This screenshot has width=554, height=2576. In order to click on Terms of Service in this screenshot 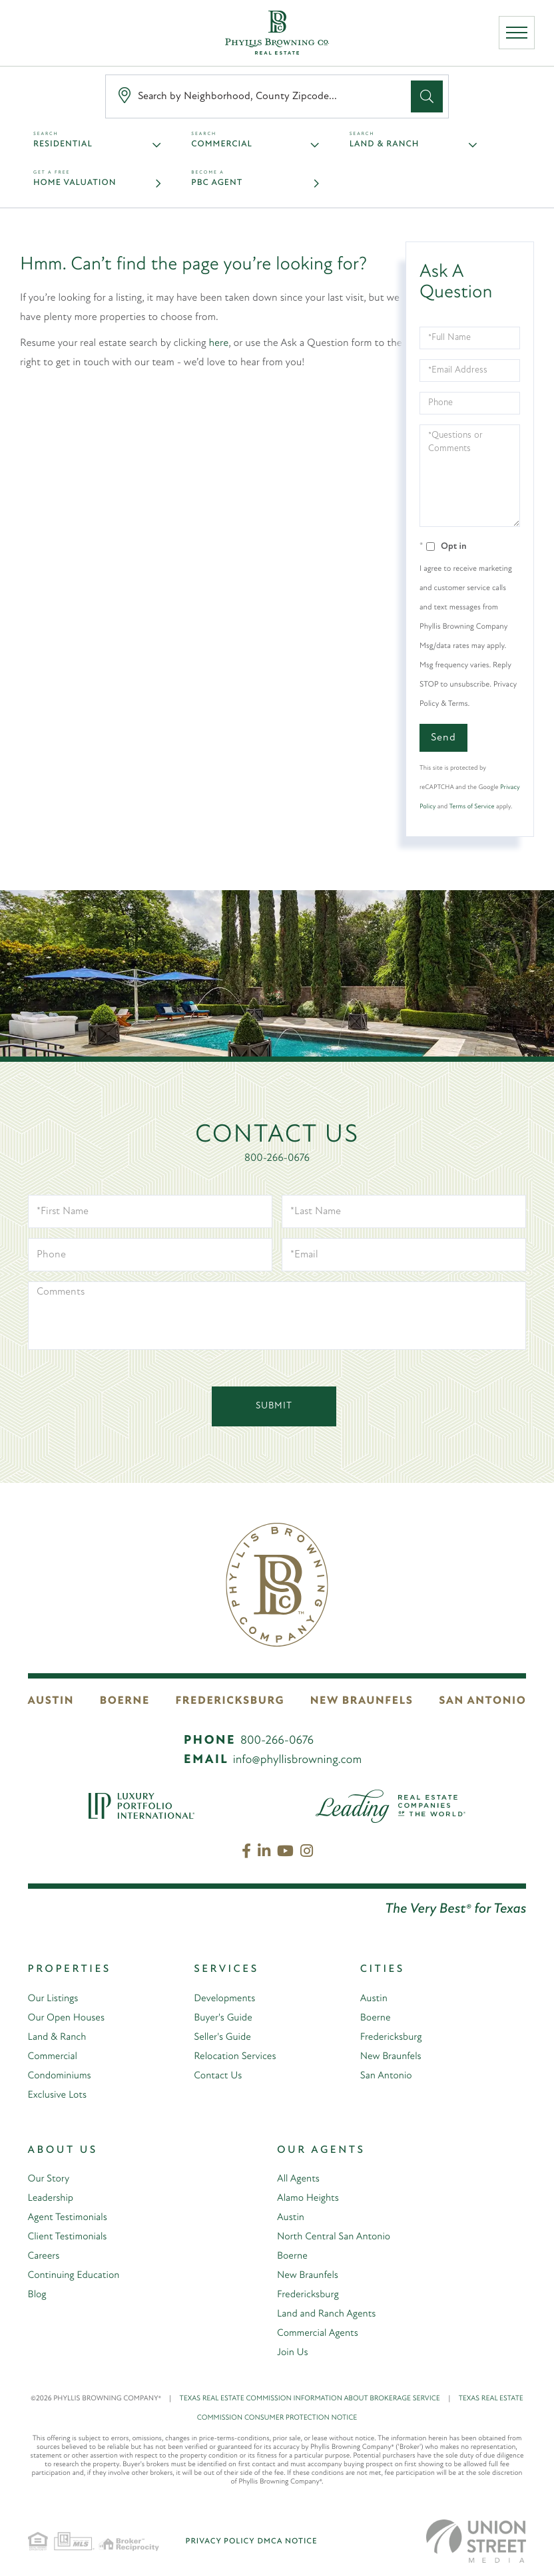, I will do `click(471, 806)`.